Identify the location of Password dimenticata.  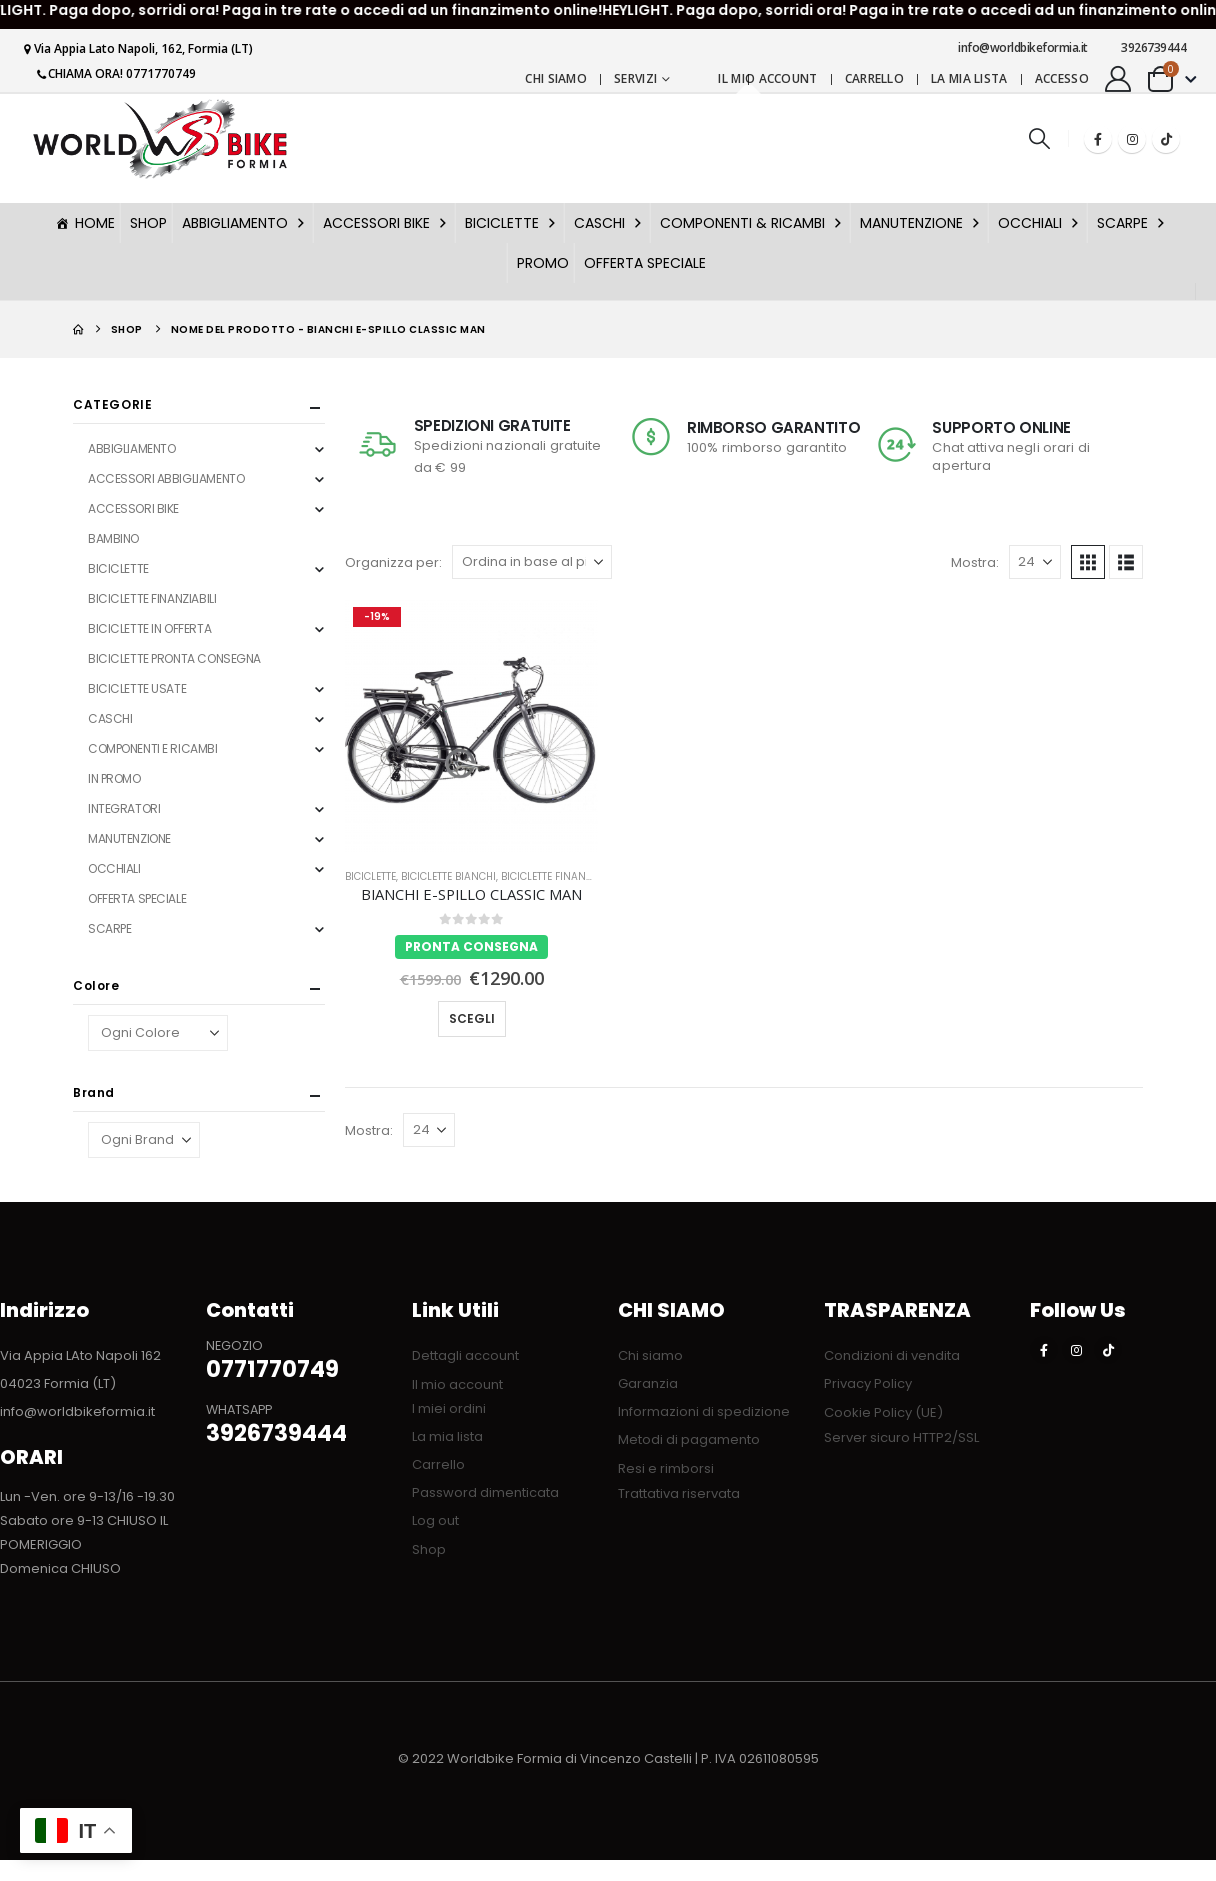
(485, 1492).